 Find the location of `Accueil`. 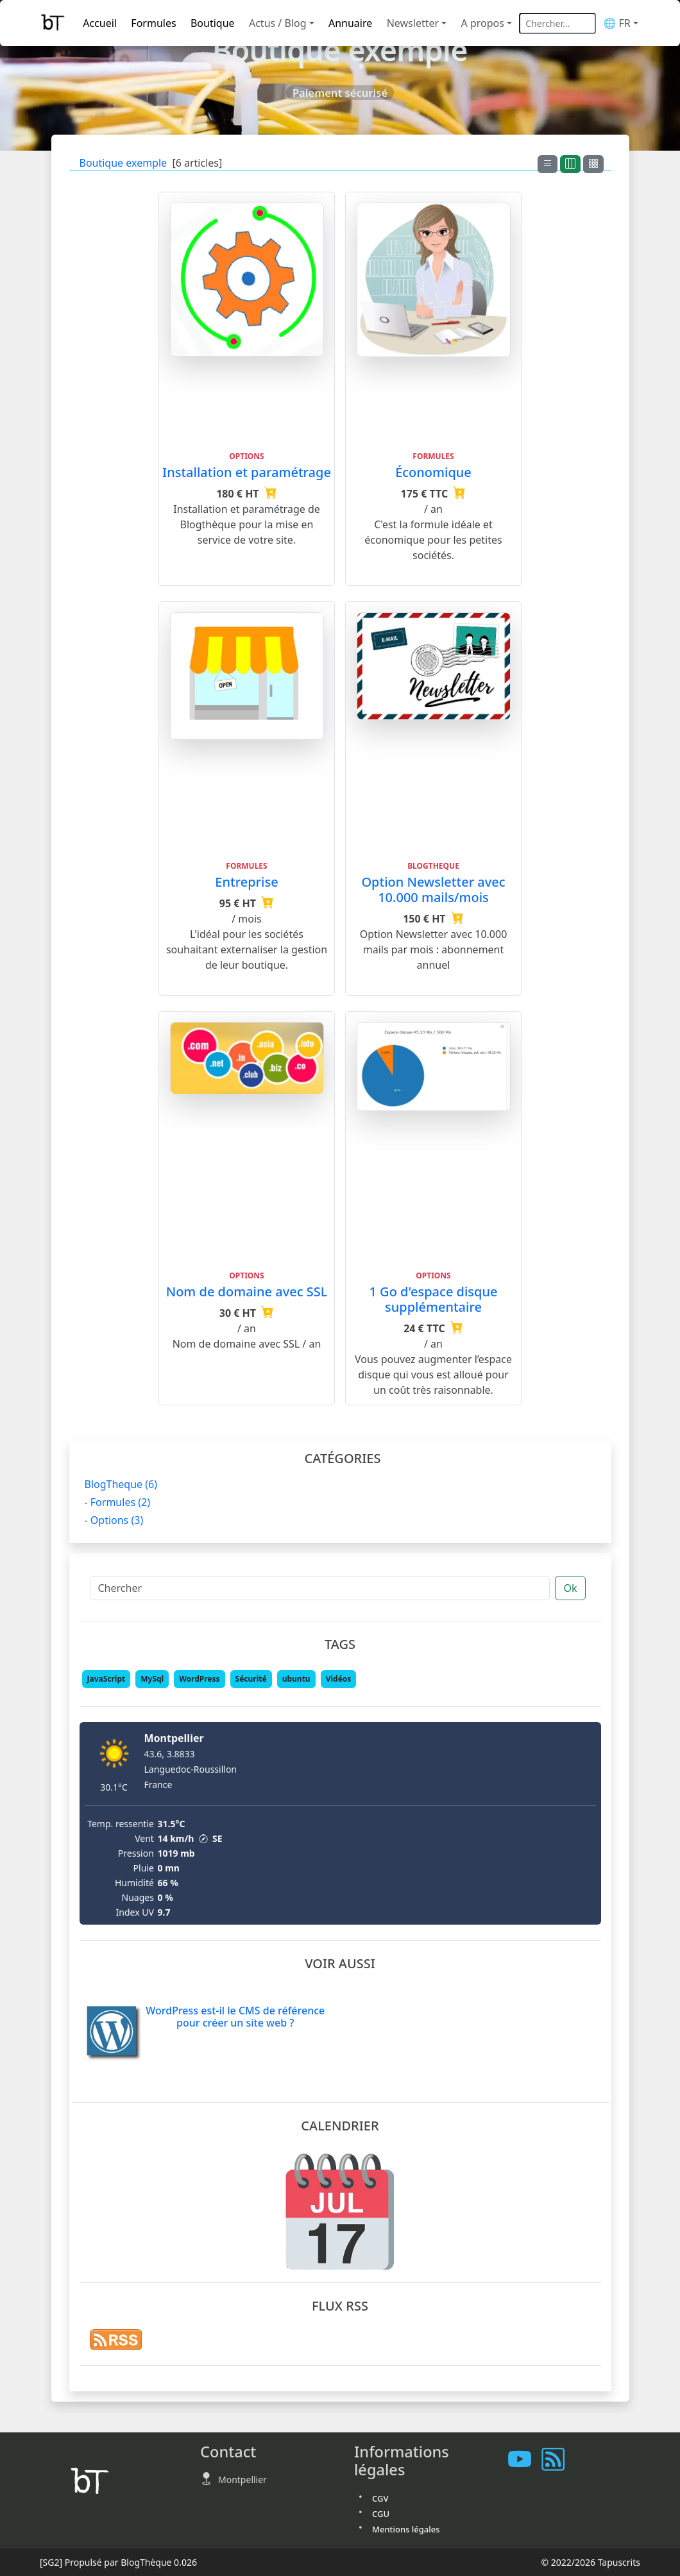

Accueil is located at coordinates (100, 23).